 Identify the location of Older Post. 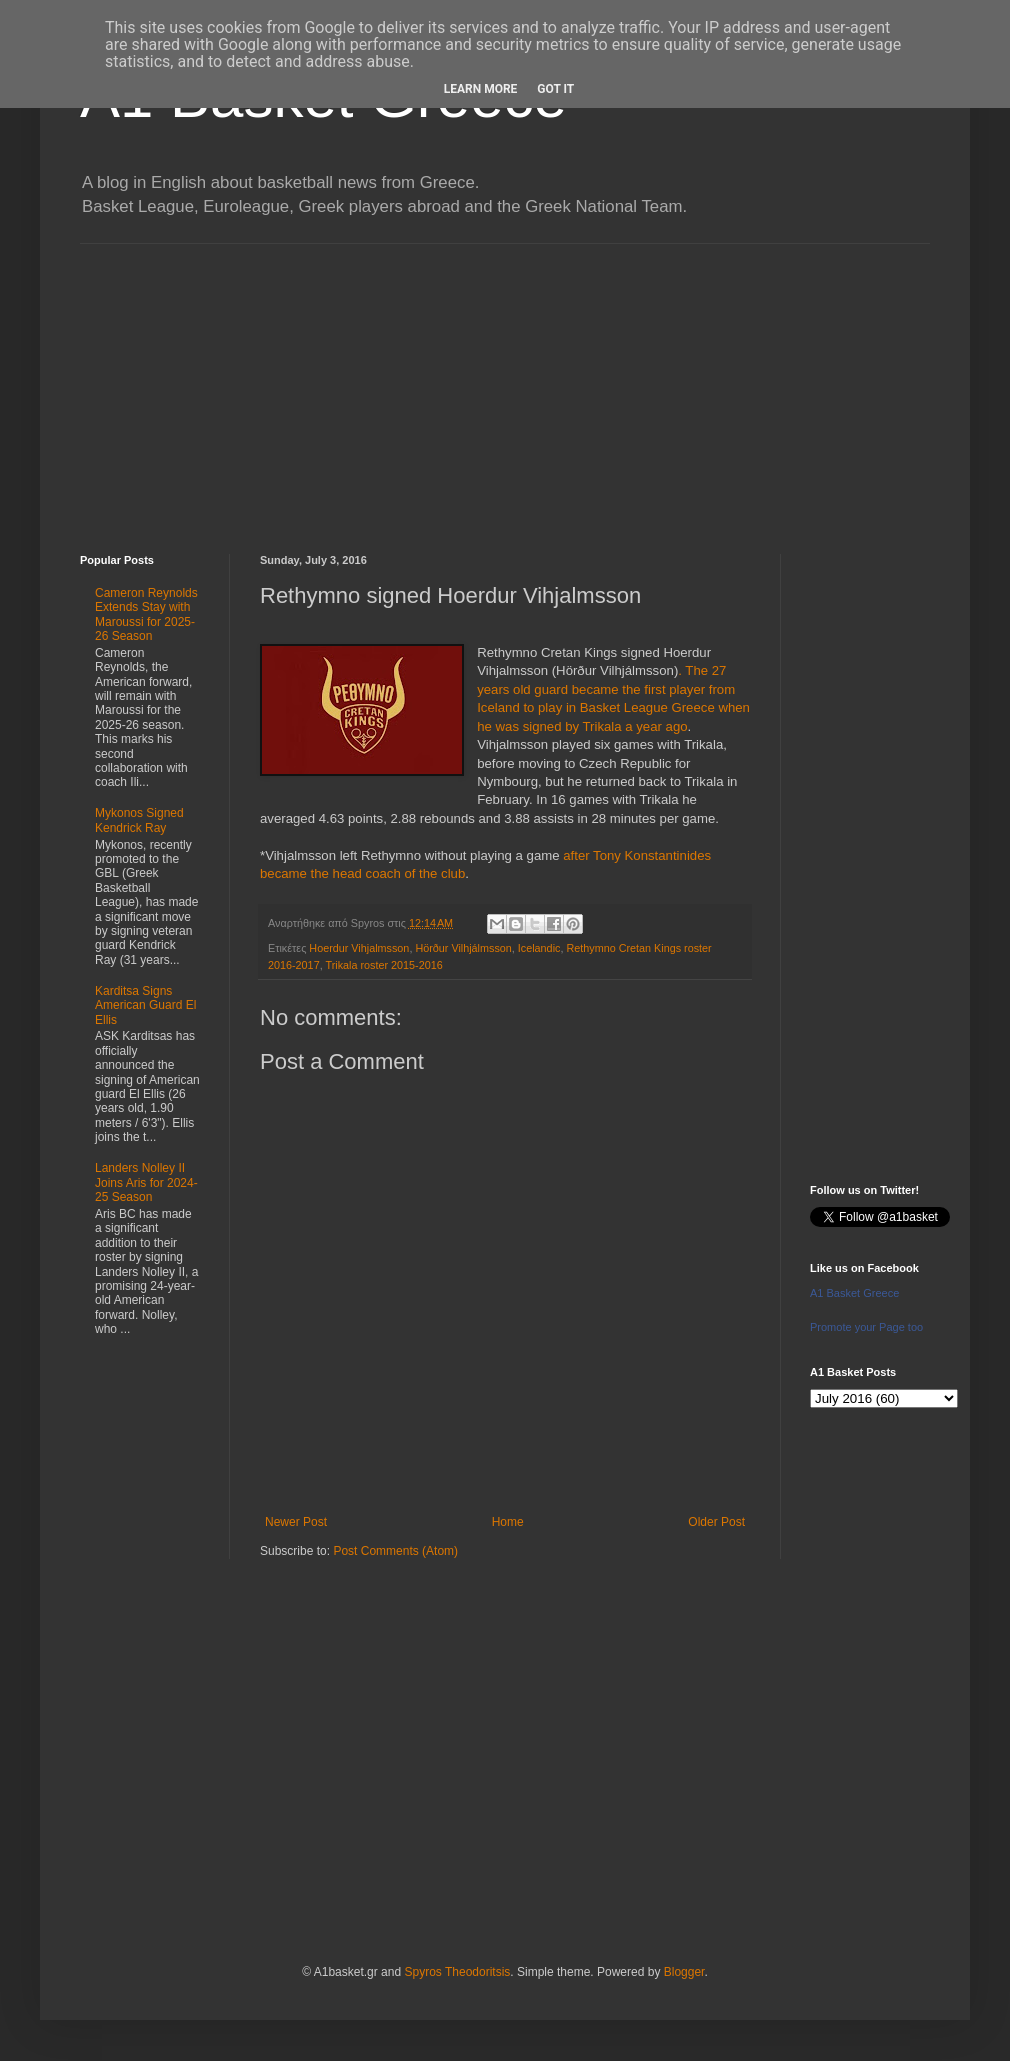
(716, 1522).